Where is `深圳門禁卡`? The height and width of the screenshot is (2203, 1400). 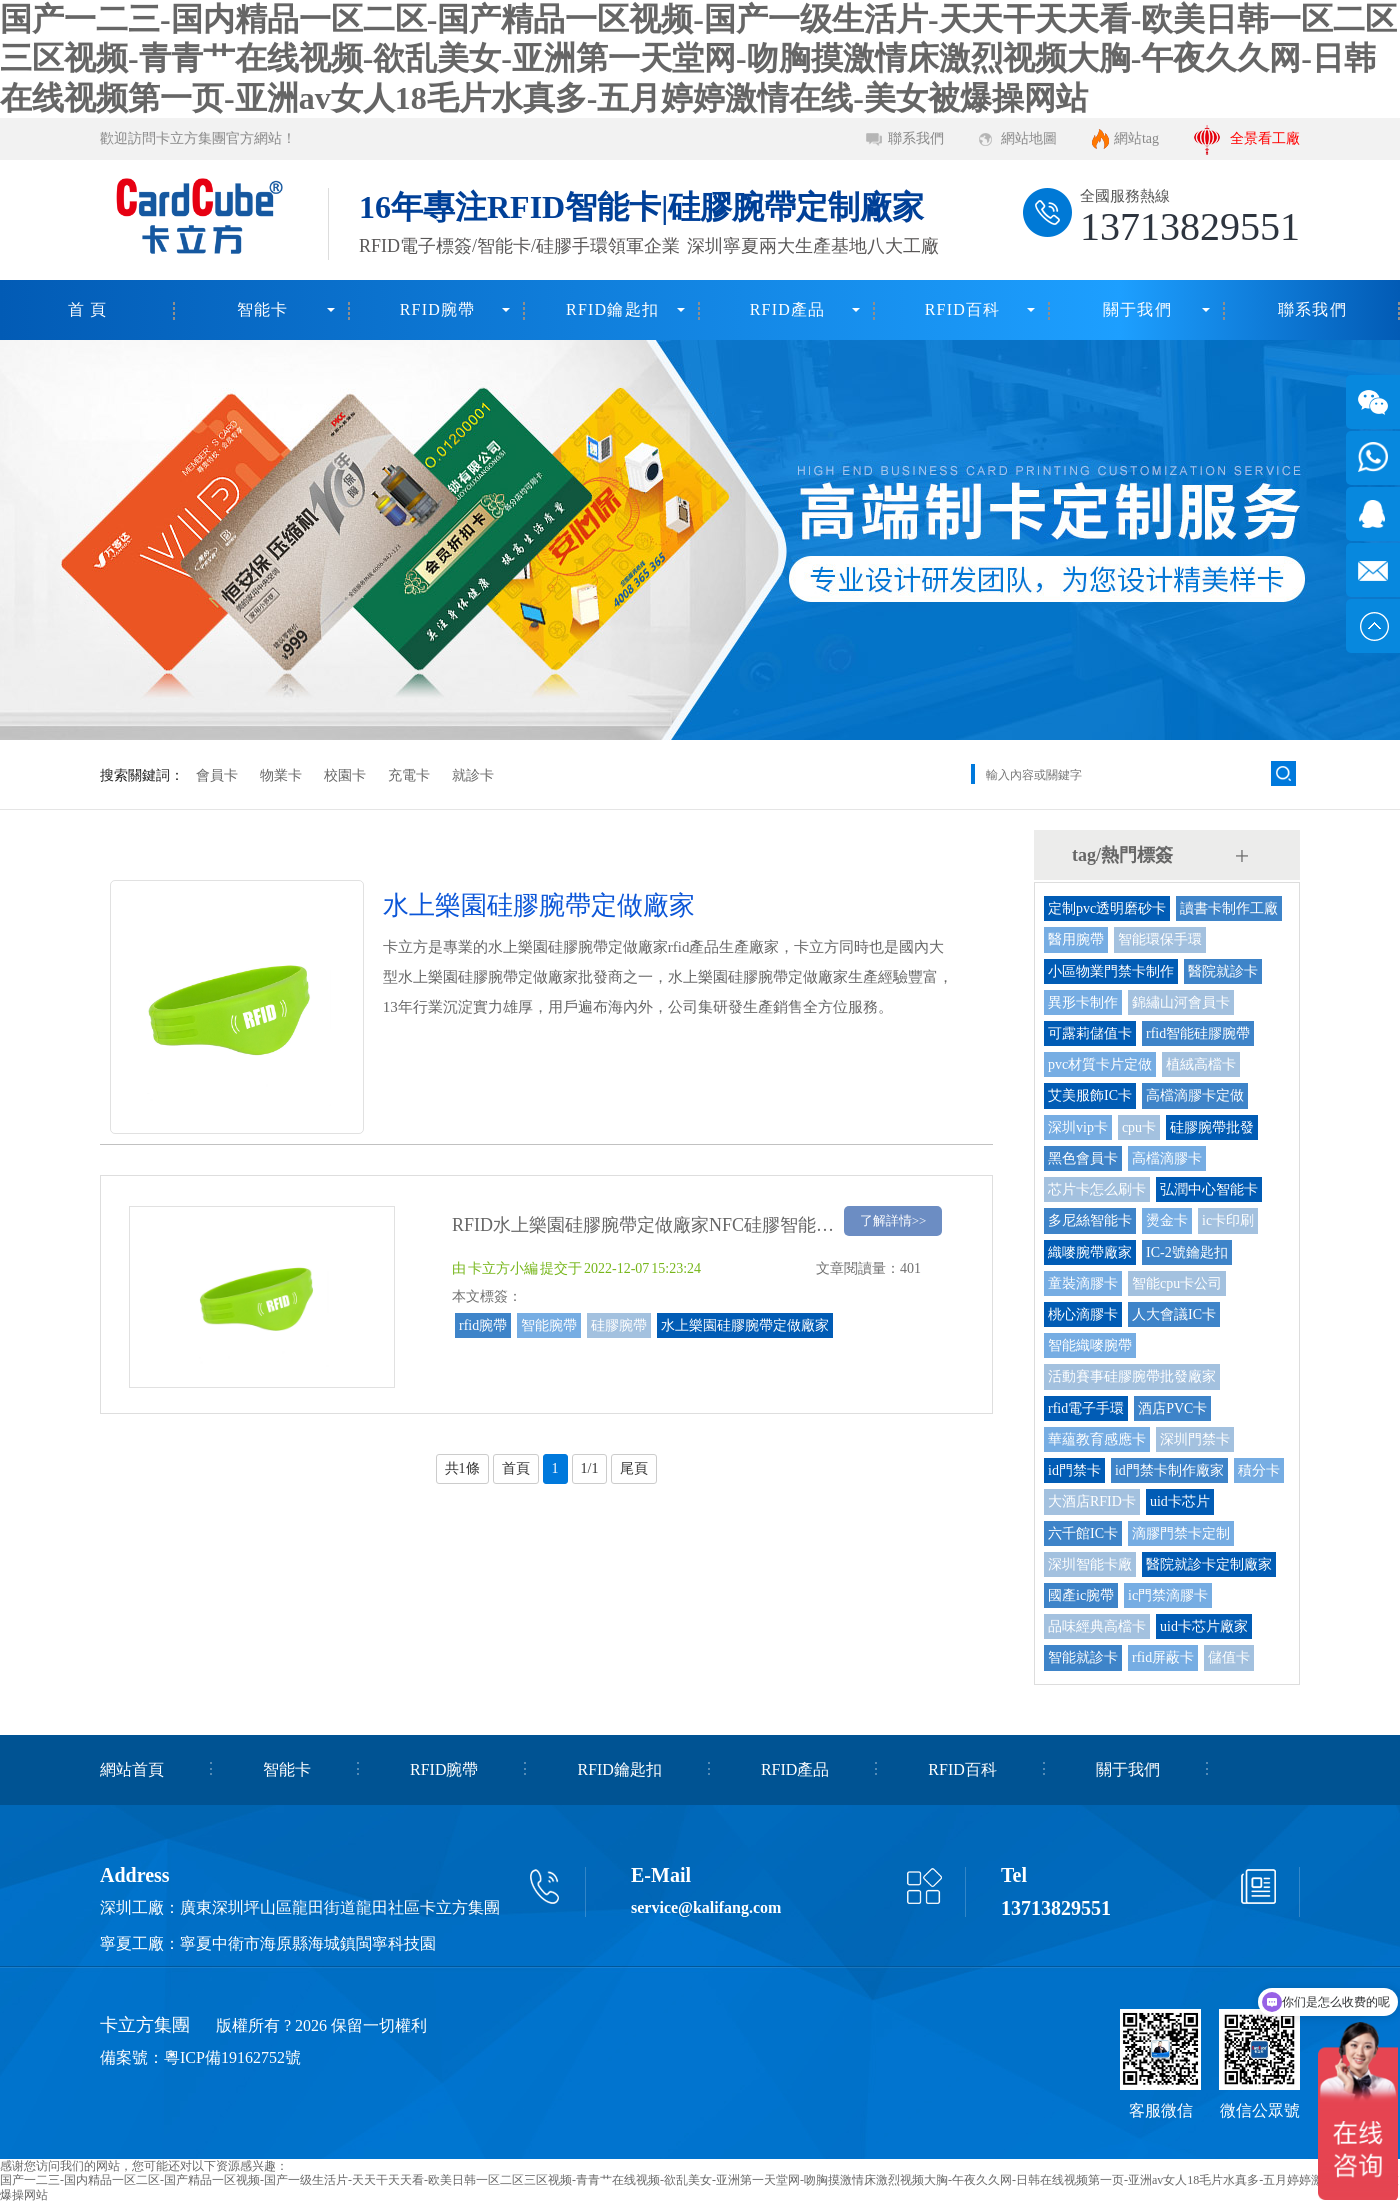 深圳門禁卡 is located at coordinates (1195, 1439).